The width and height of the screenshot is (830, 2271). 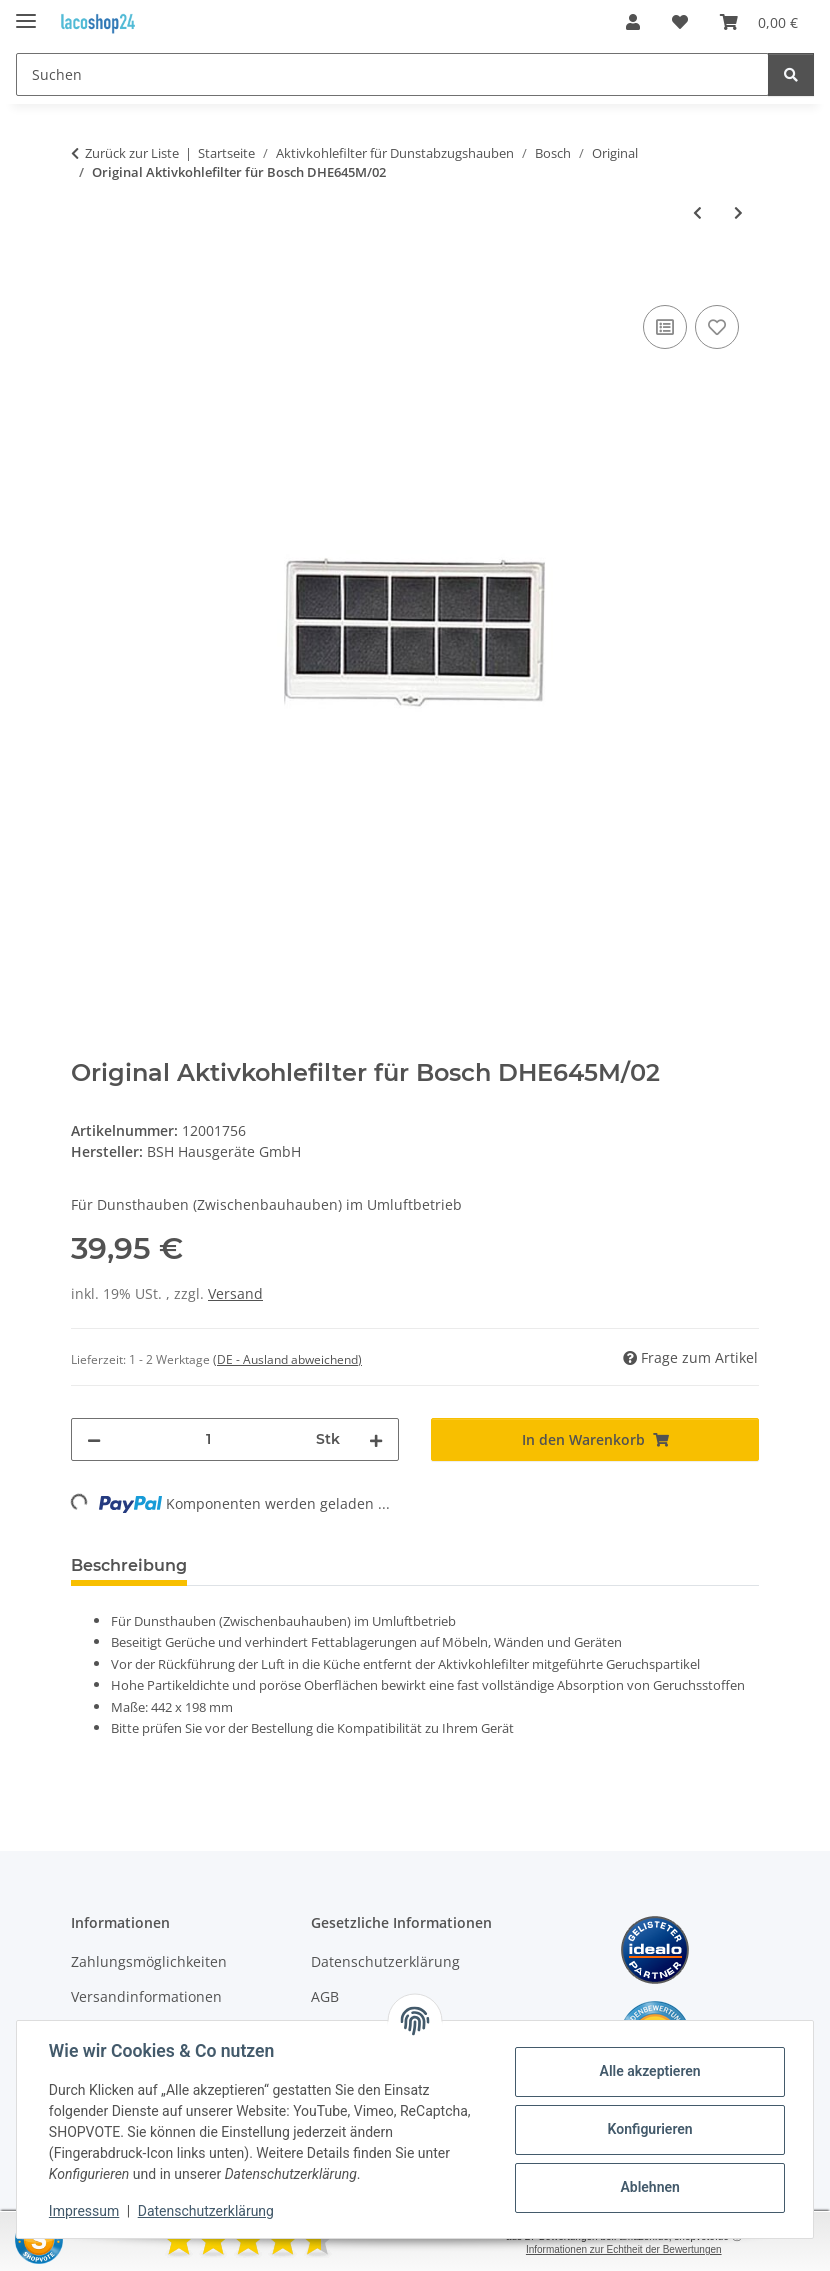 I want to click on [Menge], so click(x=208, y=1439).